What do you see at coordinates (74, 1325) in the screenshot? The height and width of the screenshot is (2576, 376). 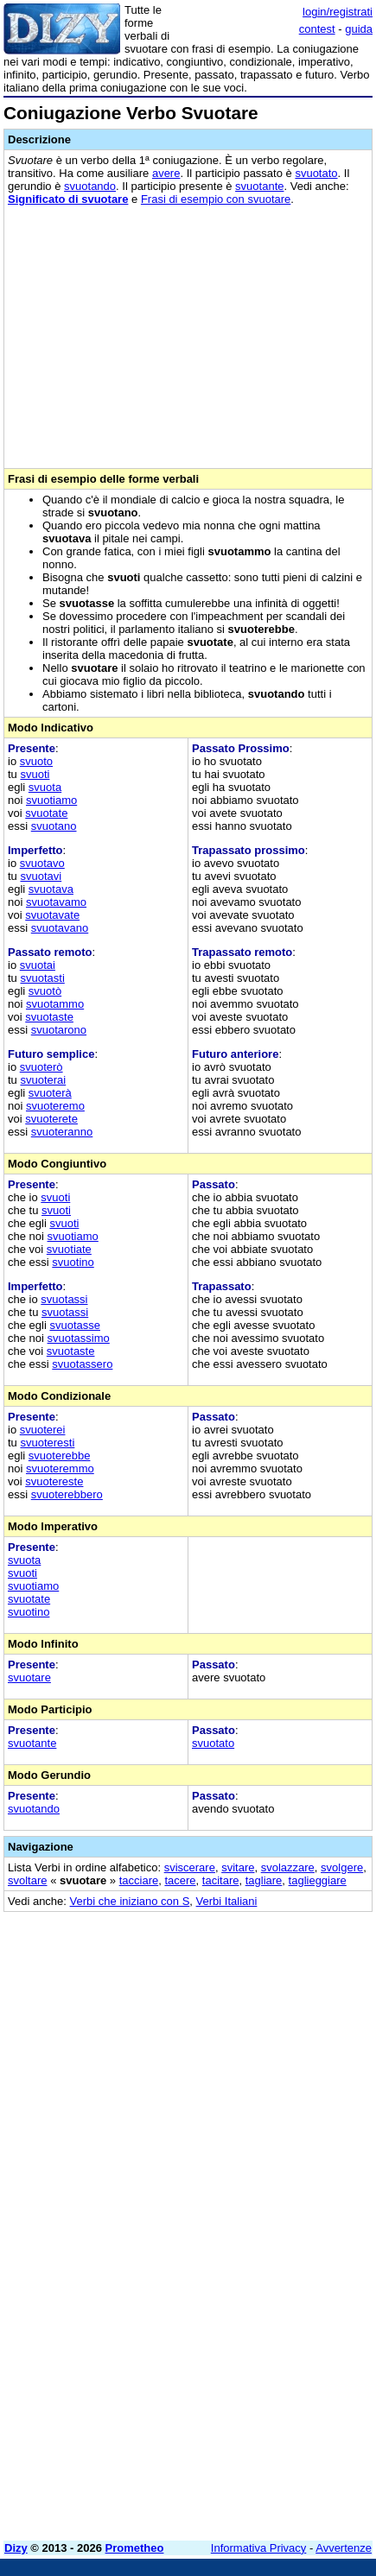 I see `svuotasse` at bounding box center [74, 1325].